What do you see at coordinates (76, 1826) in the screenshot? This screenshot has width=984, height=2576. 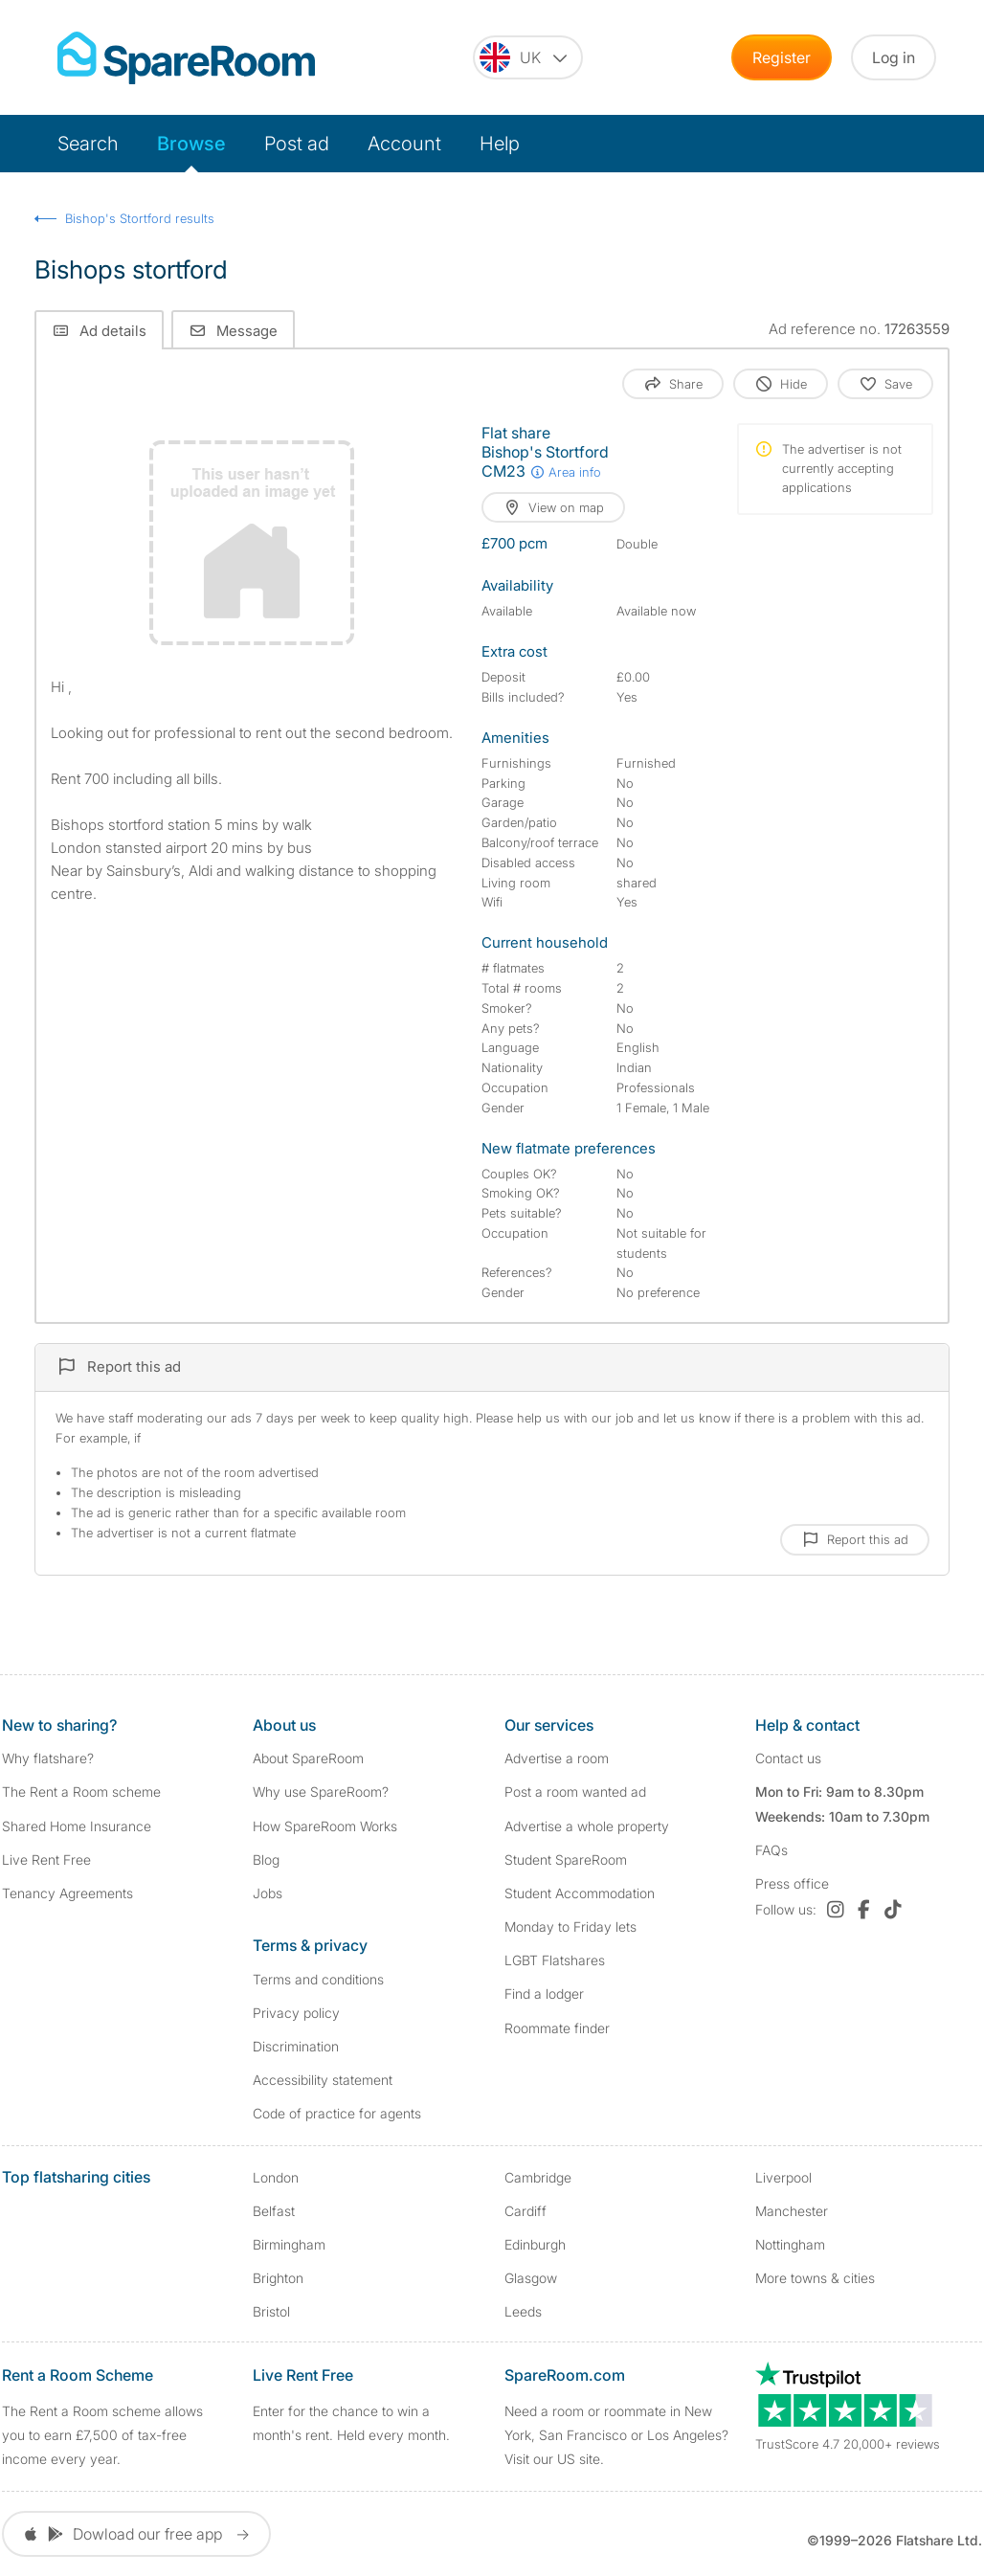 I see `Shared Home Insurance` at bounding box center [76, 1826].